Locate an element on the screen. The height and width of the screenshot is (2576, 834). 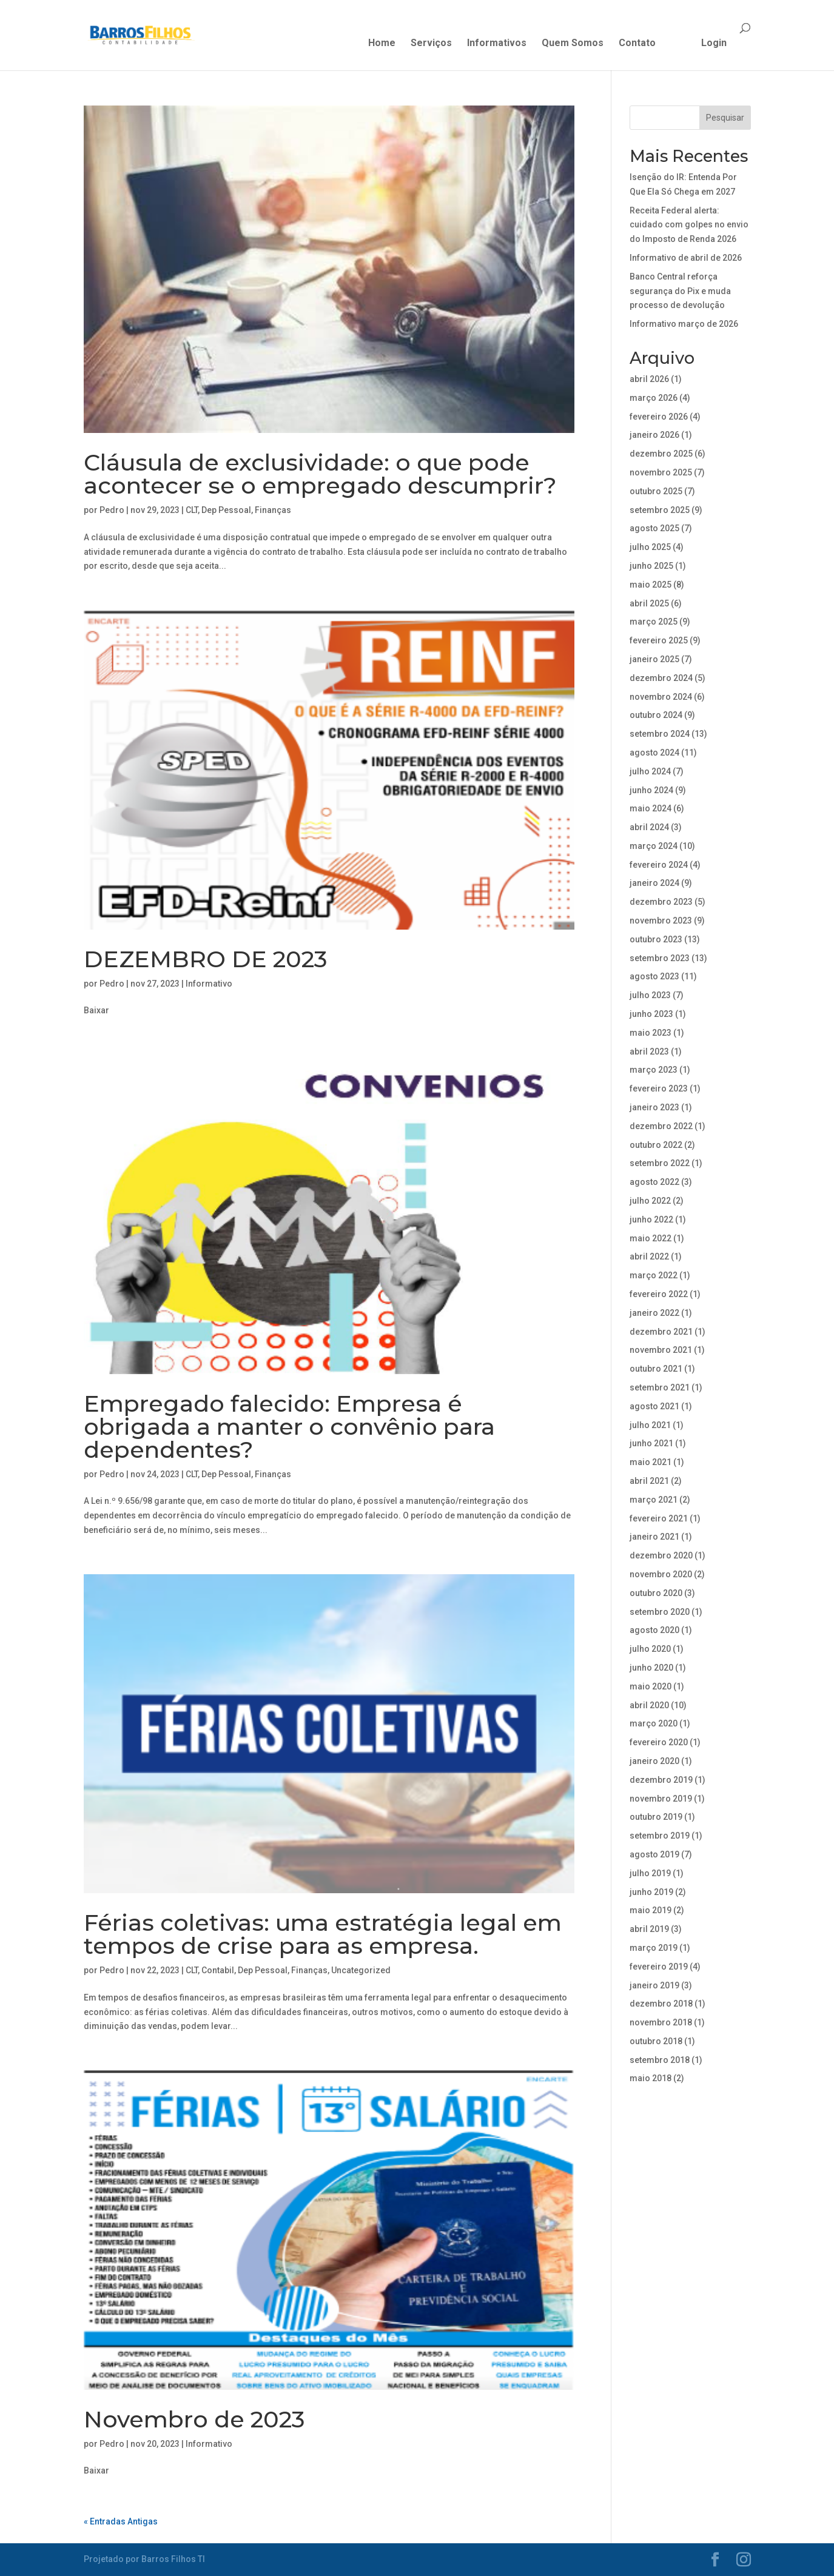
Informativo is located at coordinates (209, 983).